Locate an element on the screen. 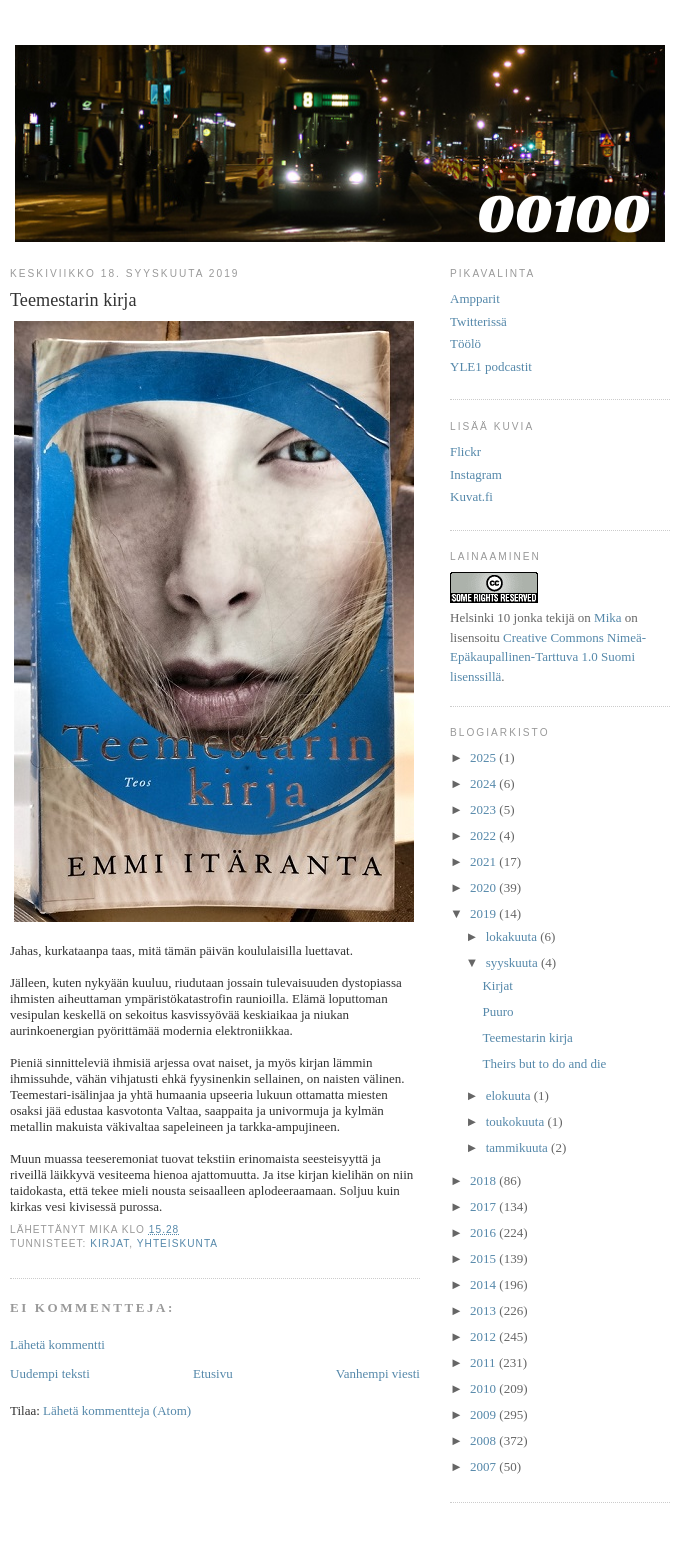 This screenshot has width=680, height=1564. Twitterissä is located at coordinates (478, 321).